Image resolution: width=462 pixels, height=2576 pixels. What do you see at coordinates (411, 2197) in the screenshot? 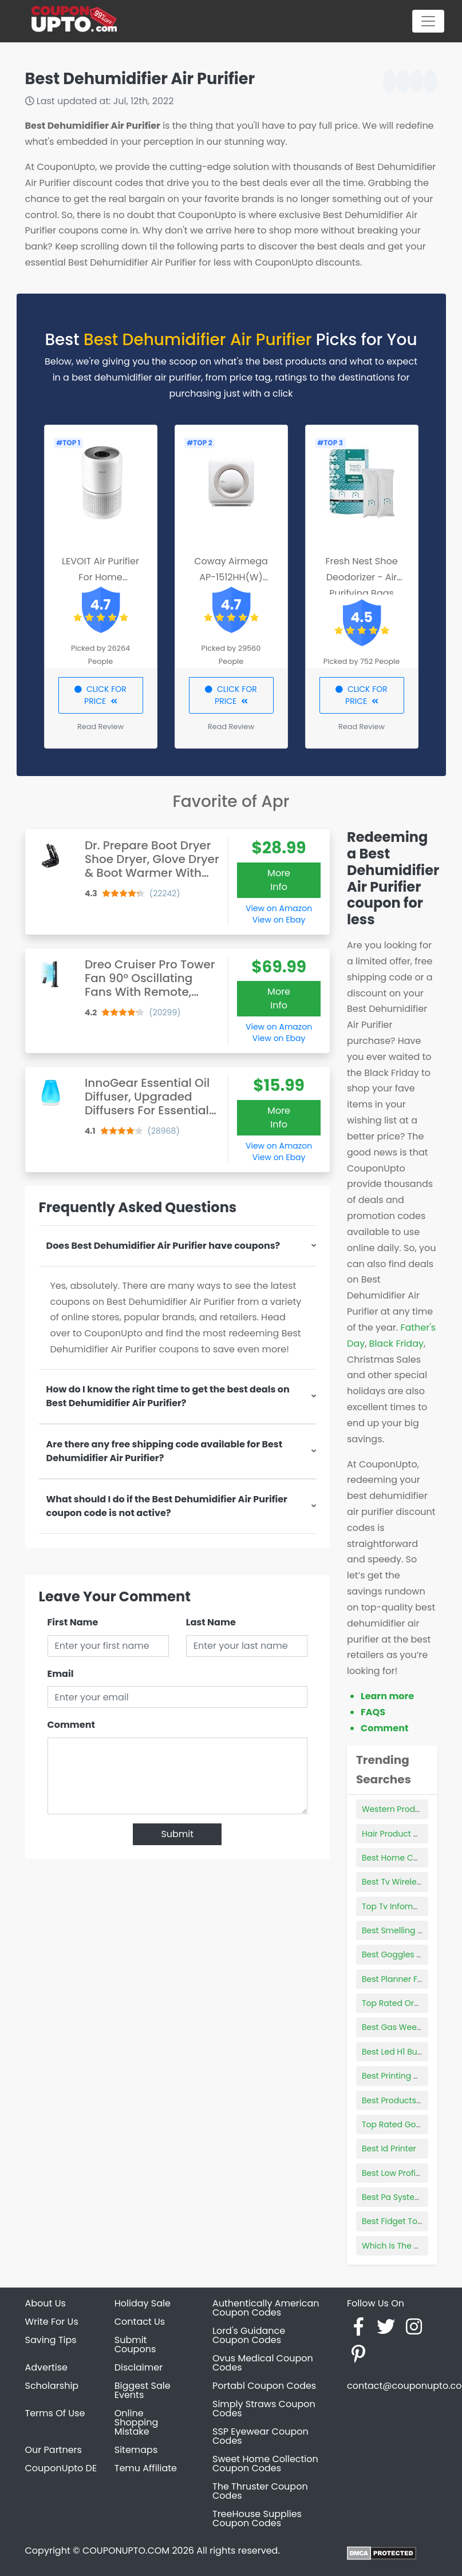
I see `Best Pa System For Truck` at bounding box center [411, 2197].